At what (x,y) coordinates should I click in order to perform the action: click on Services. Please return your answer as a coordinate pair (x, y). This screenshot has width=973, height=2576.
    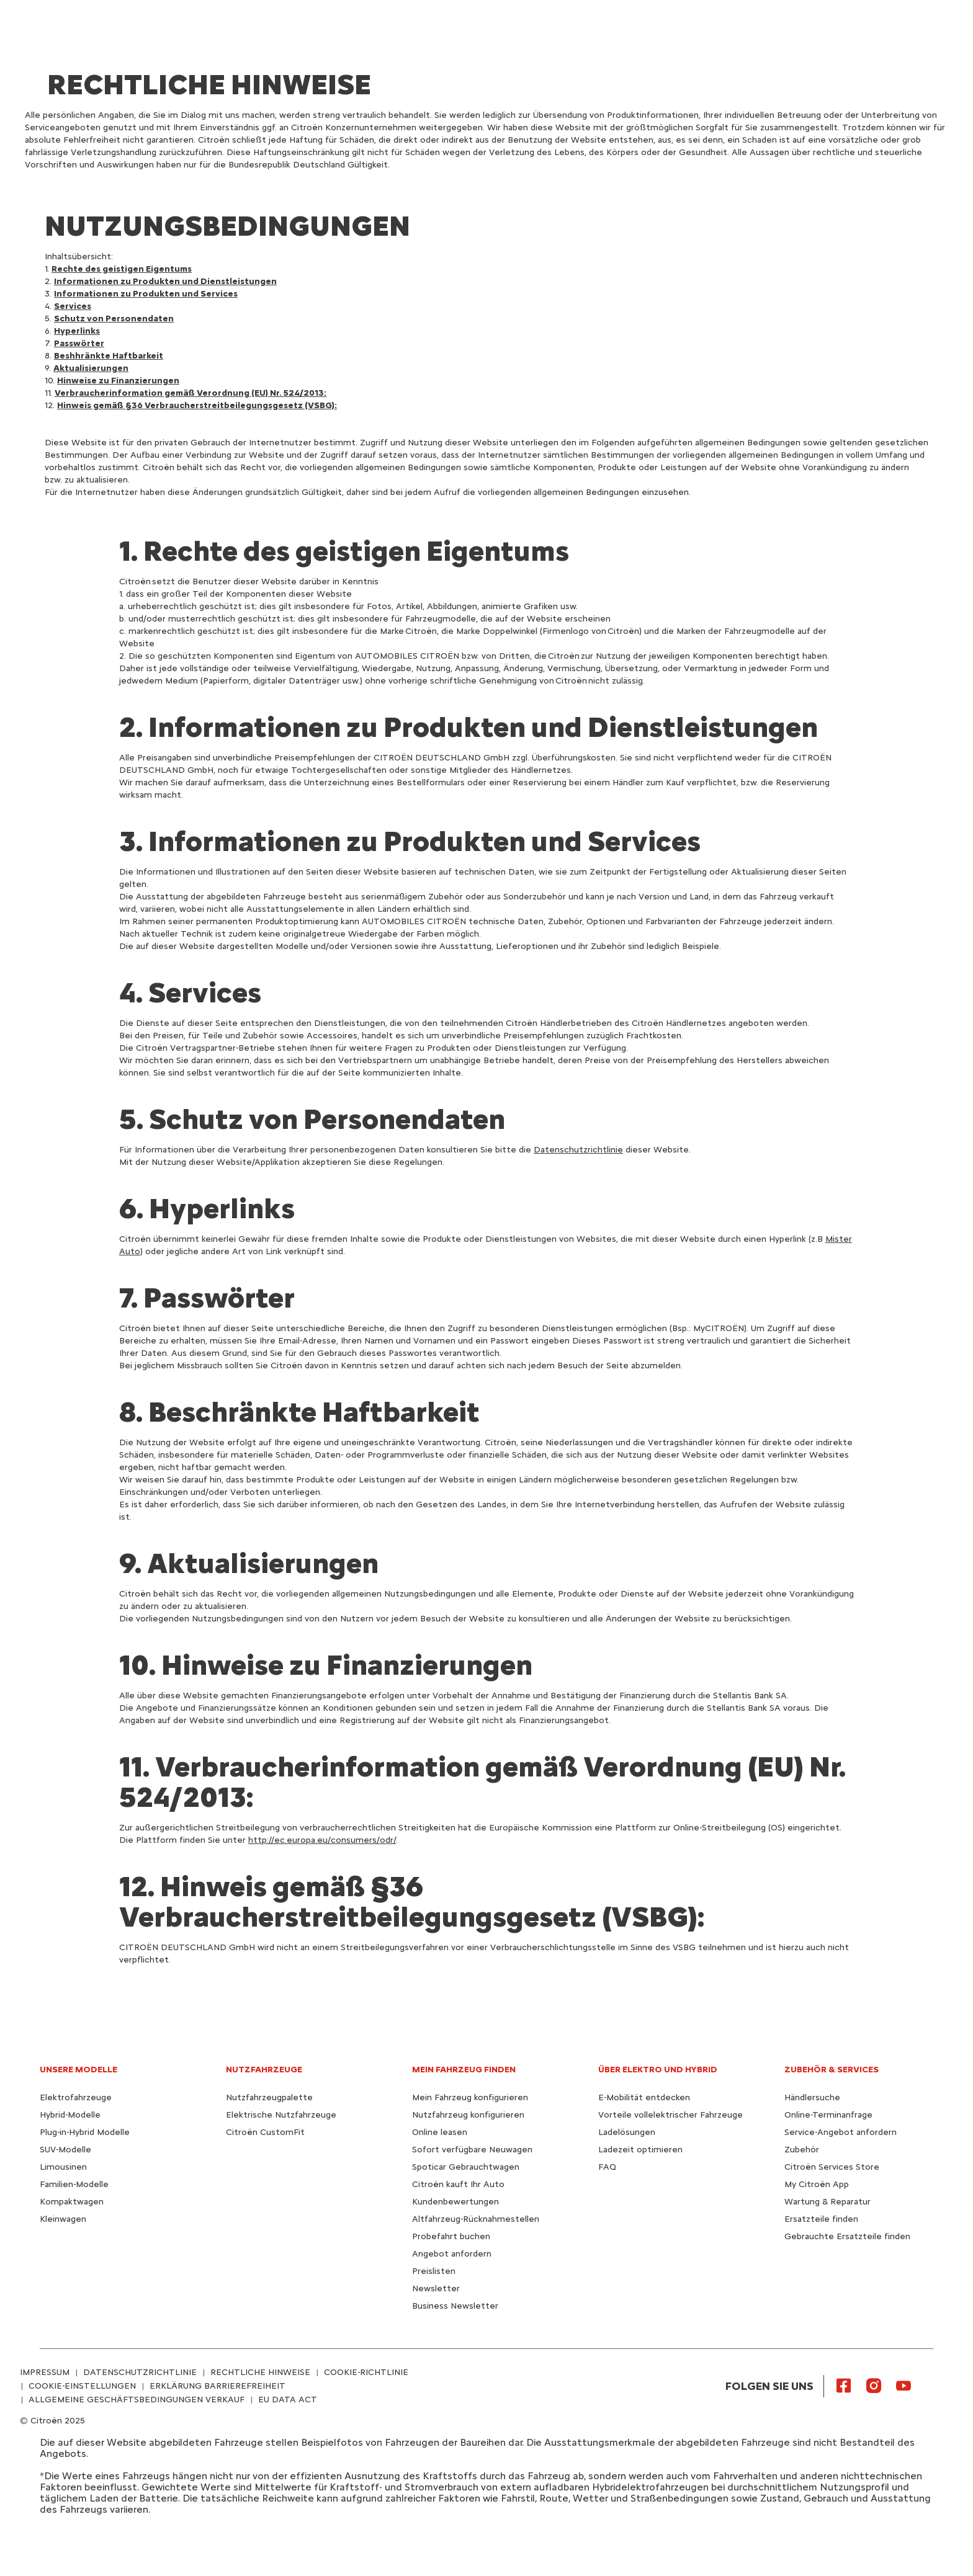
    Looking at the image, I should click on (72, 306).